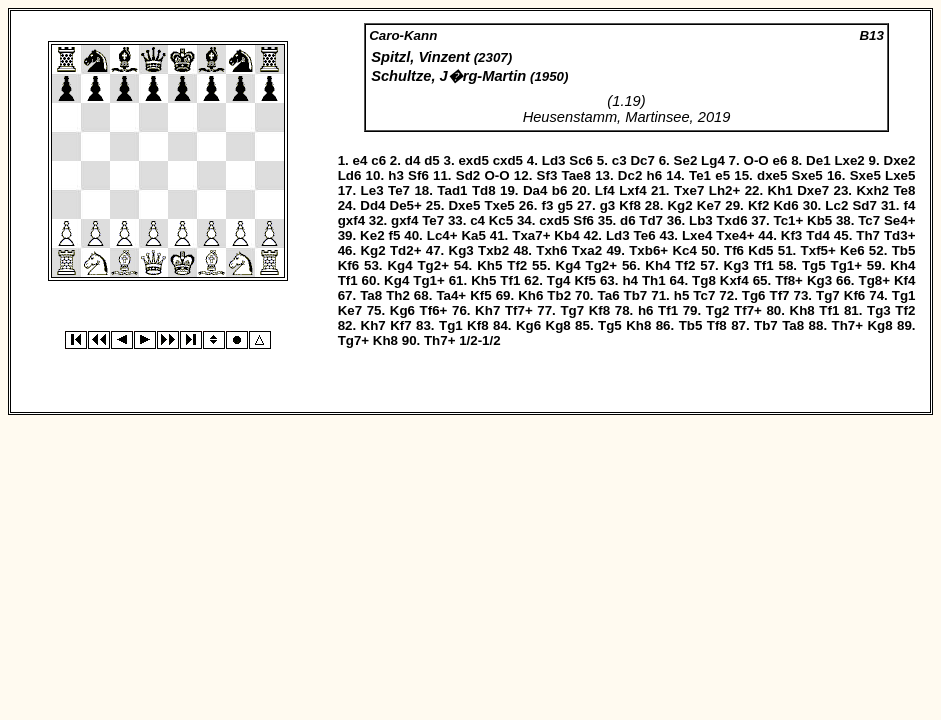  Describe the element at coordinates (651, 220) in the screenshot. I see `Td7` at that location.